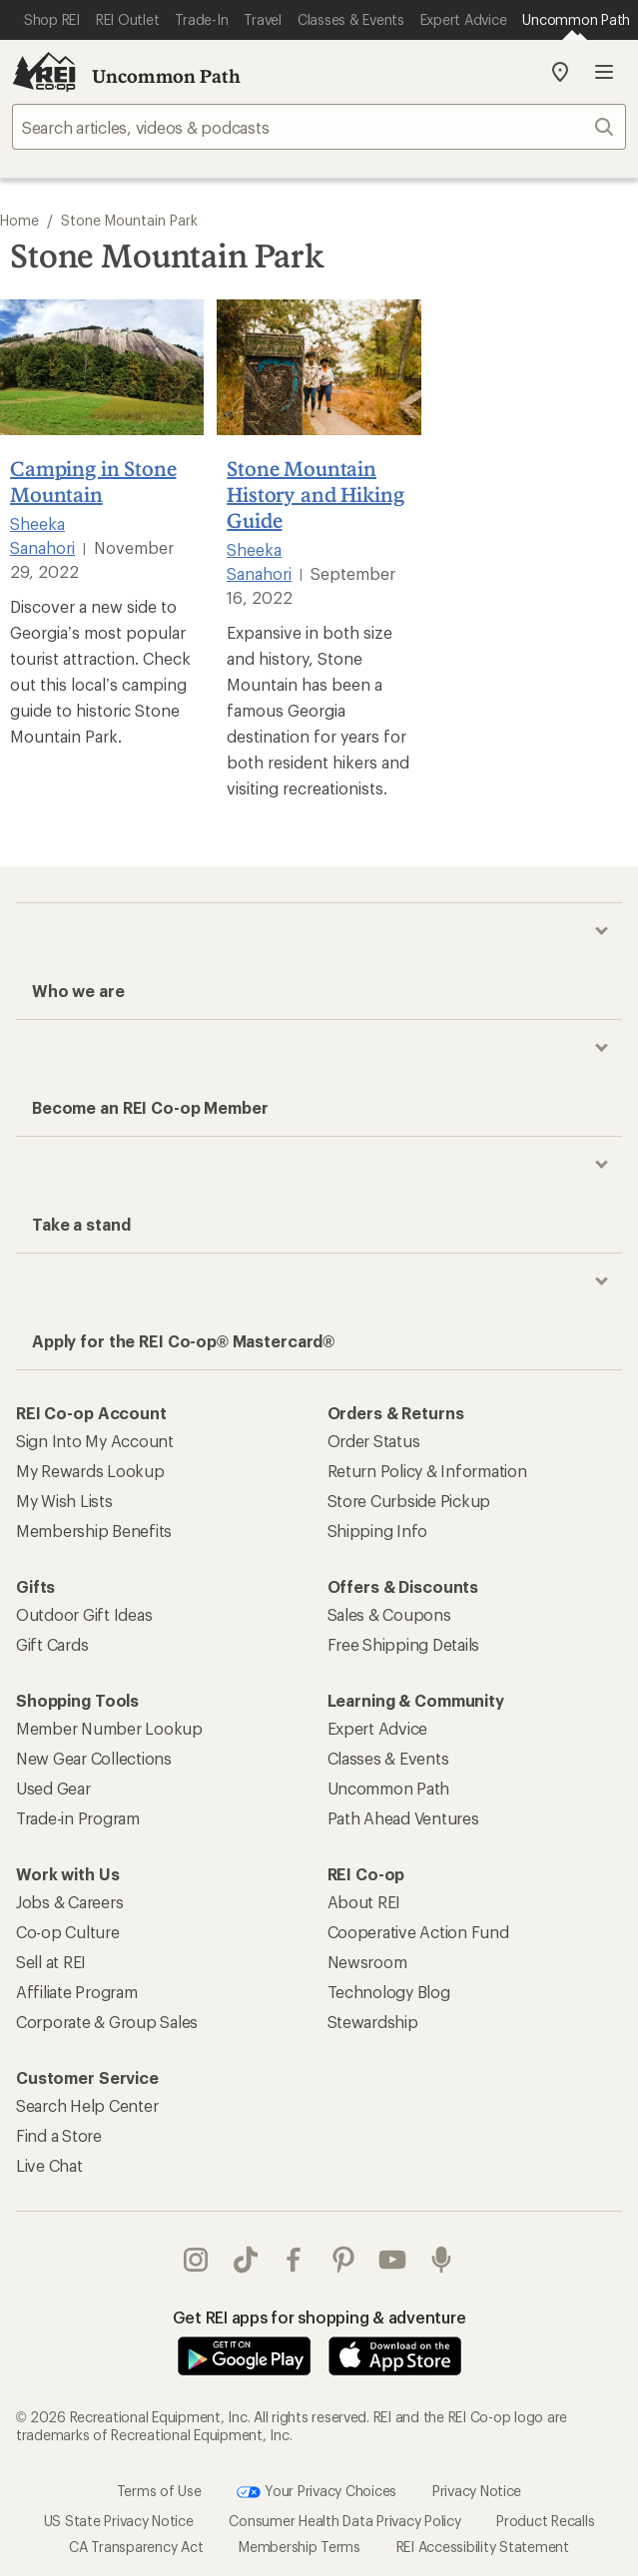 This screenshot has width=638, height=2576. Describe the element at coordinates (403, 1817) in the screenshot. I see `Path Ahead Ventures` at that location.